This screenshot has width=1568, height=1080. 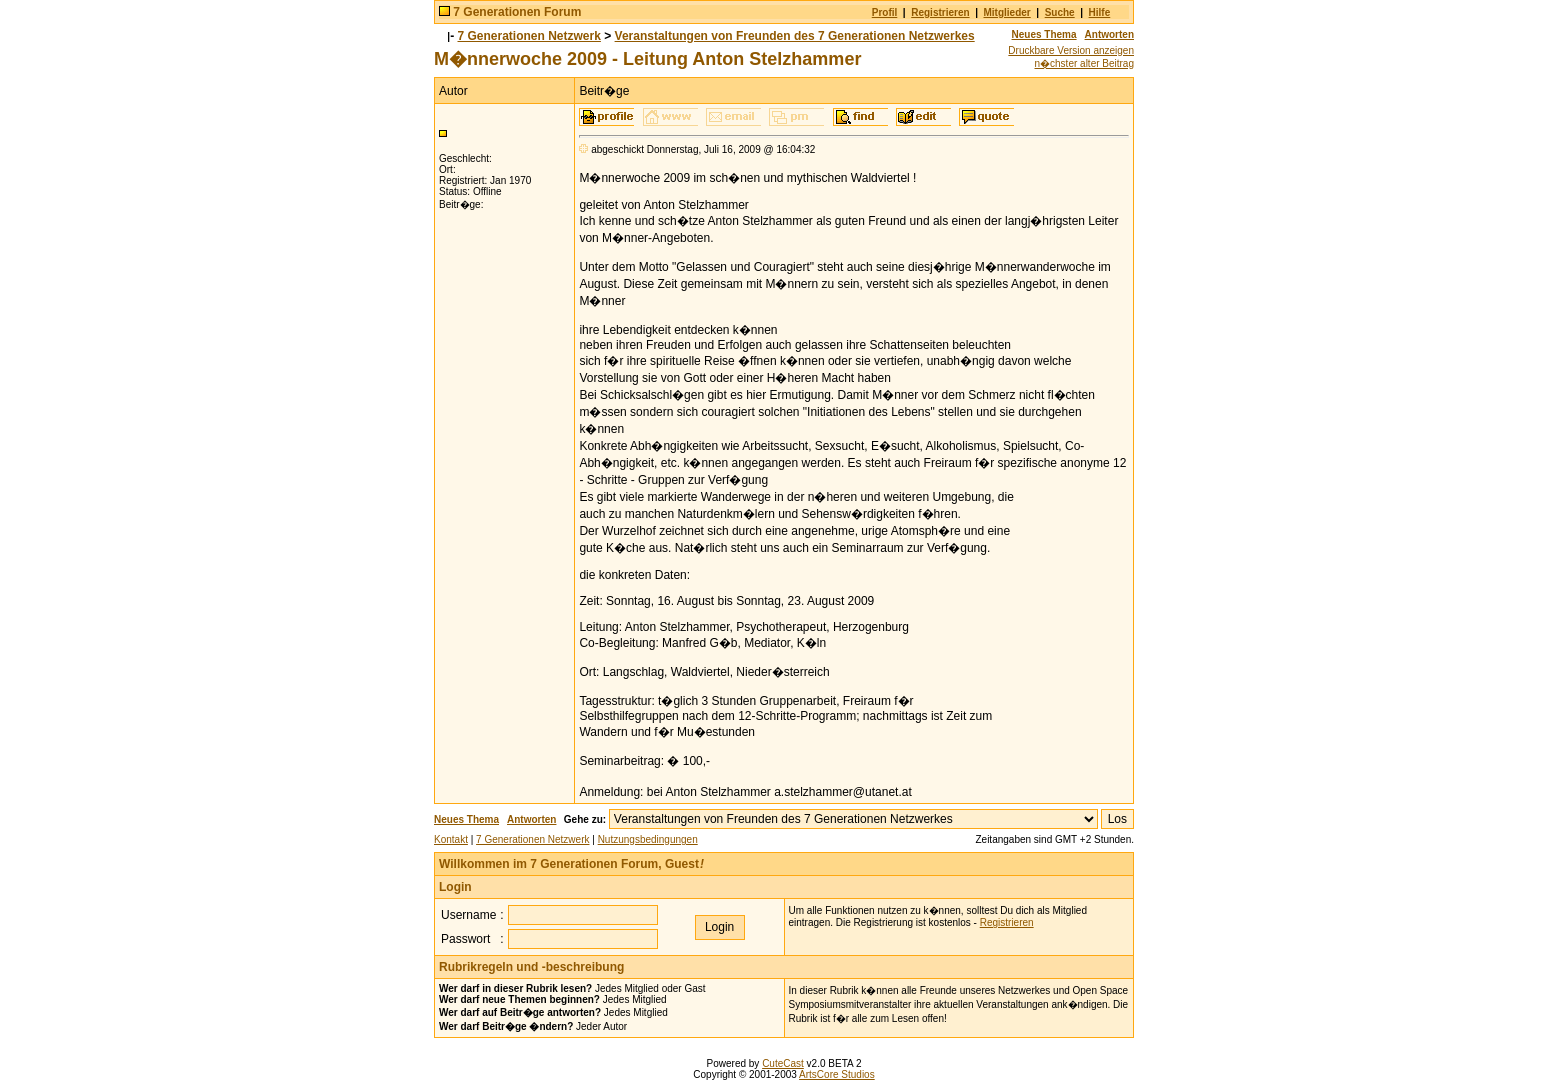 I want to click on 7 Generationen Netzwerk, so click(x=529, y=36).